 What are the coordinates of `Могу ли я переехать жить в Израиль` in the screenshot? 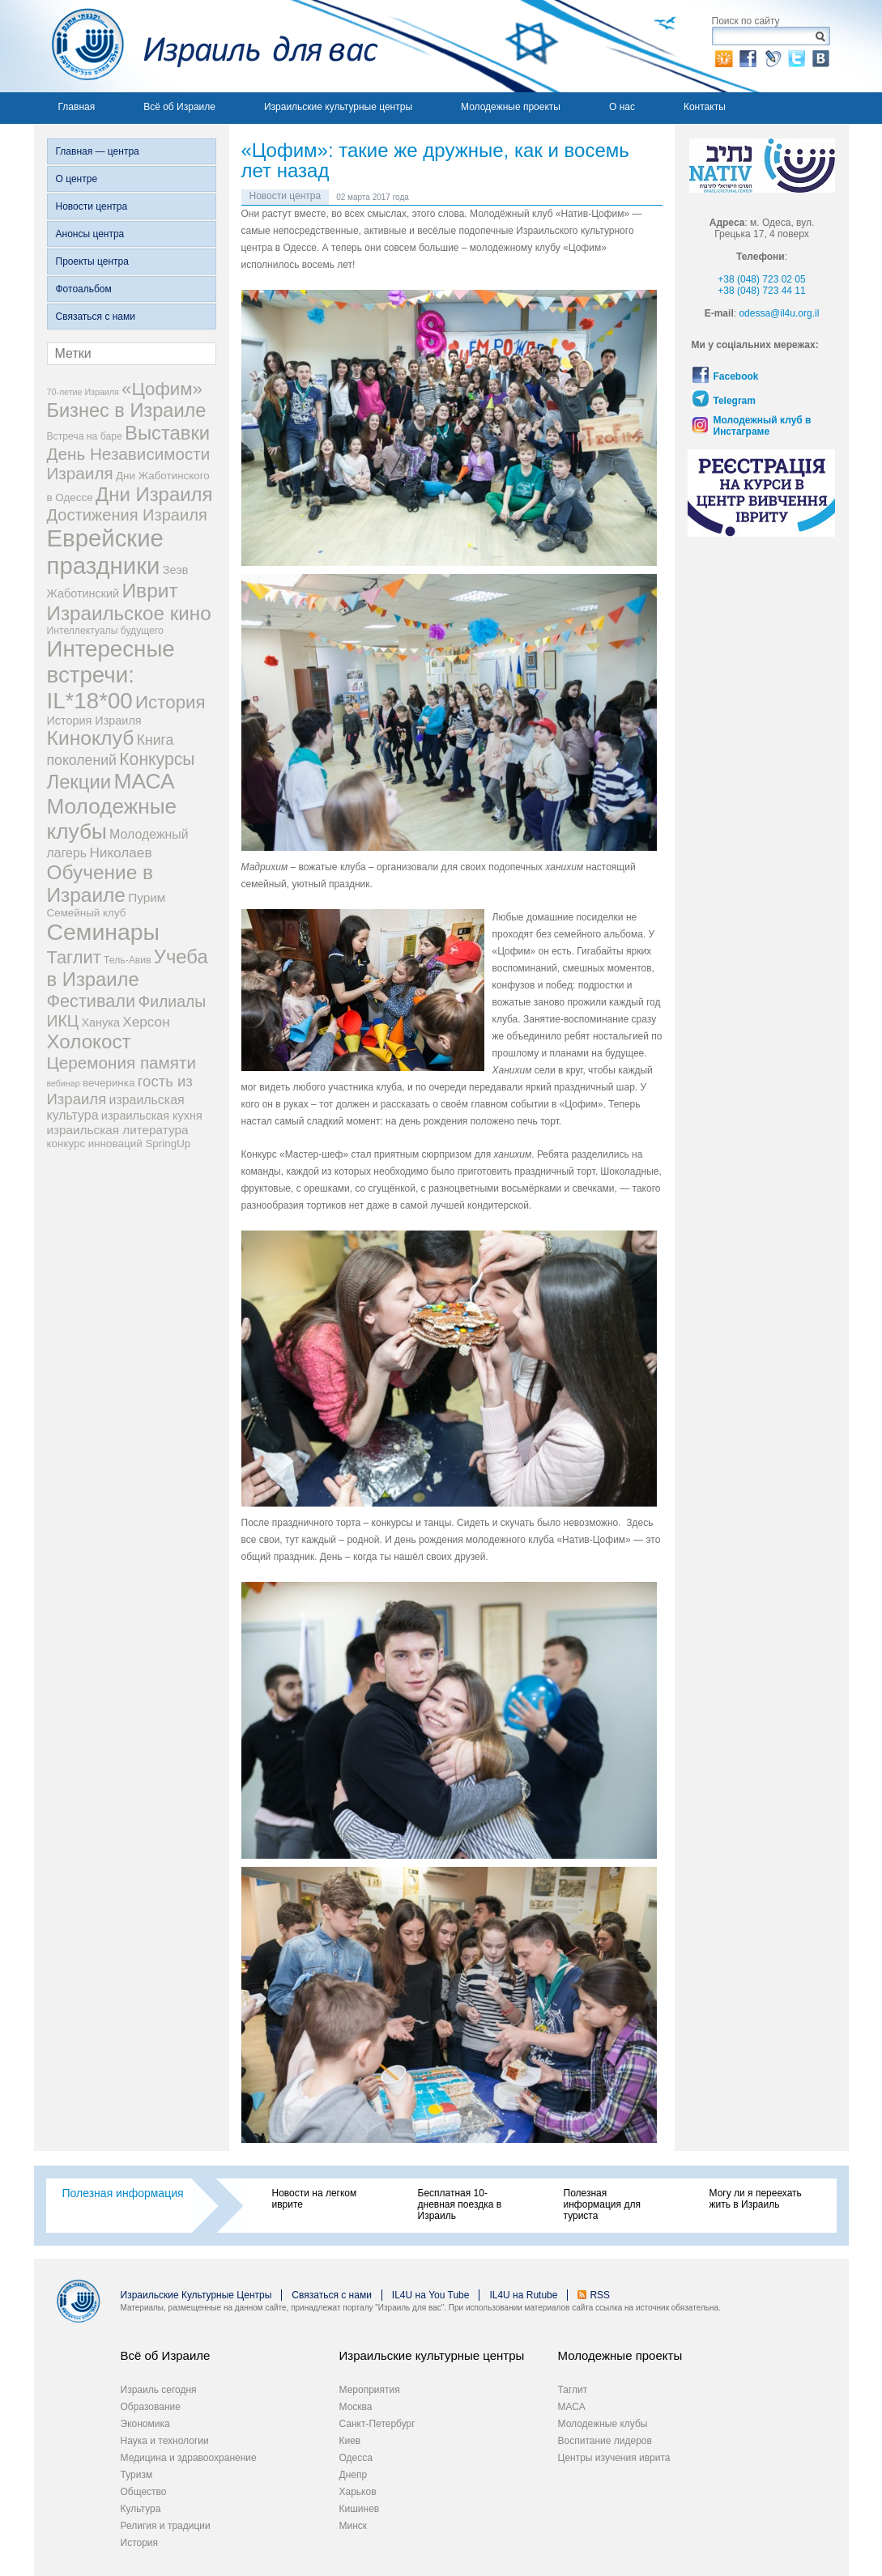 It's located at (755, 2198).